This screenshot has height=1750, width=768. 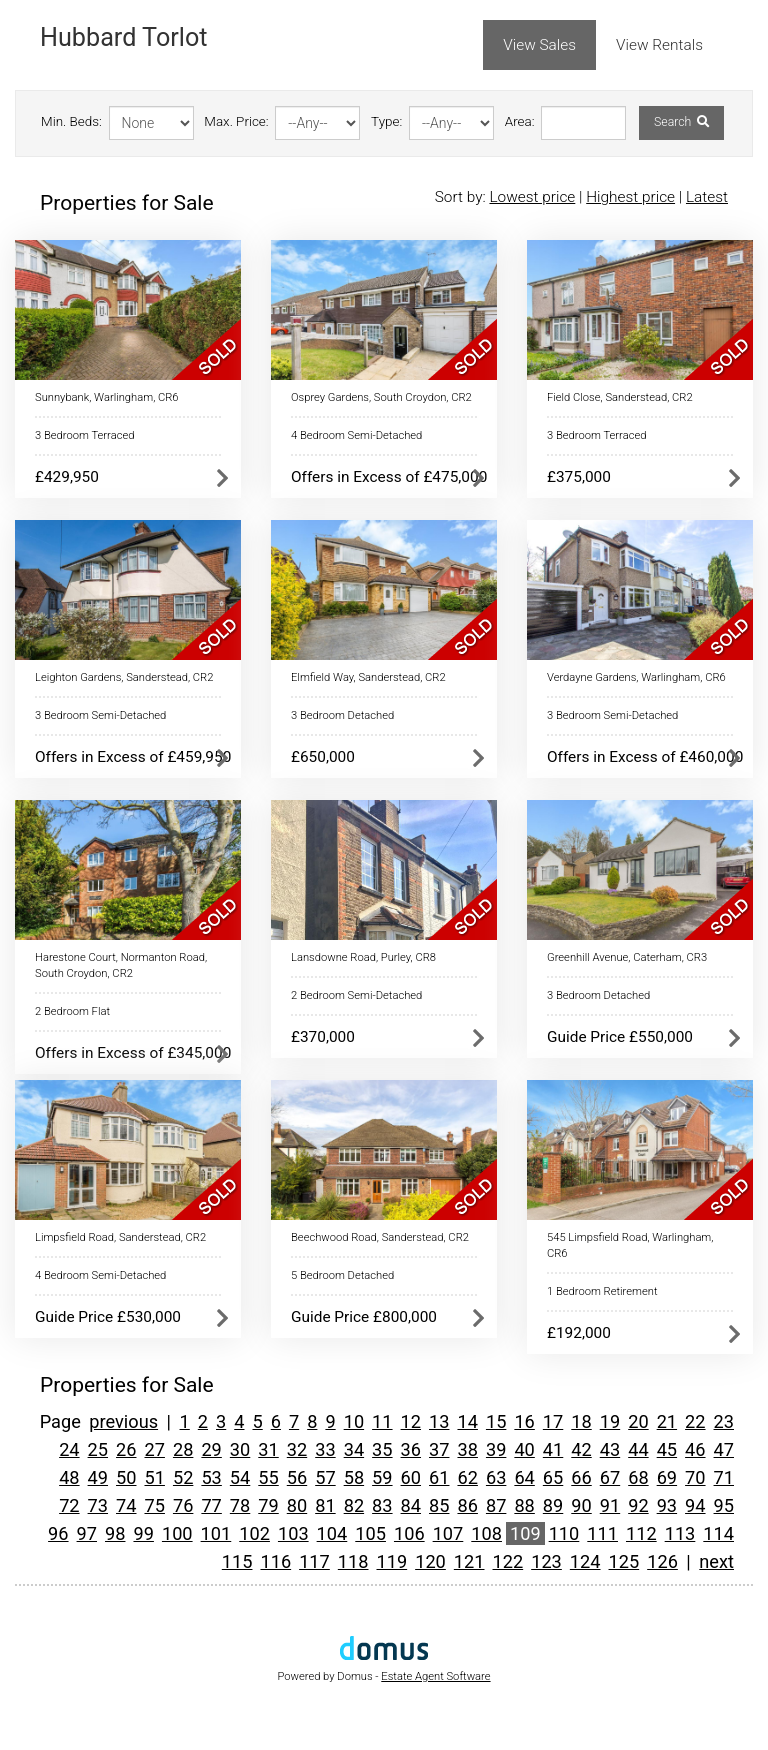 What do you see at coordinates (496, 1421) in the screenshot?
I see `15` at bounding box center [496, 1421].